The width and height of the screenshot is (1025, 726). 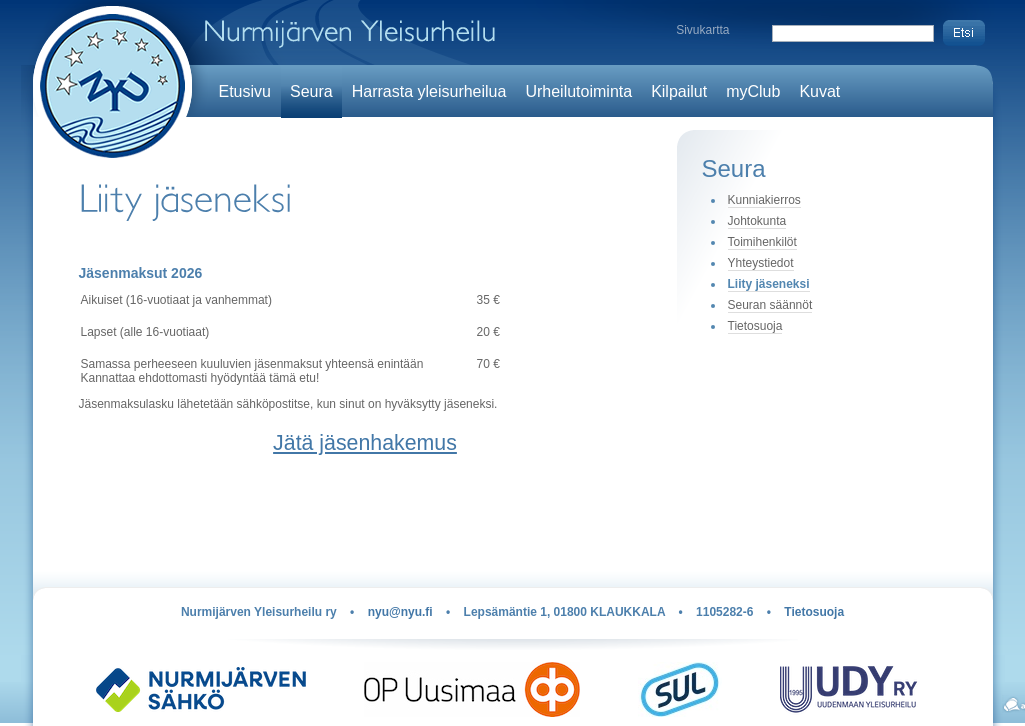 What do you see at coordinates (245, 91) in the screenshot?
I see `Etusivu` at bounding box center [245, 91].